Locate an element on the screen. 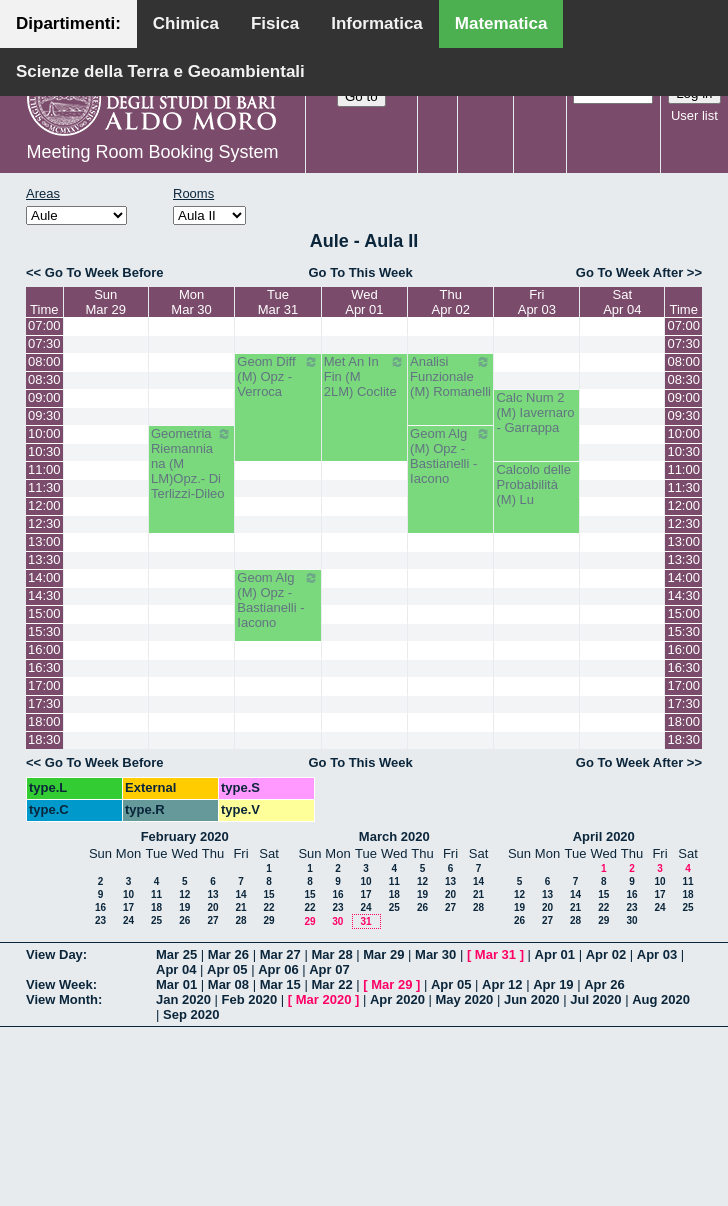 The width and height of the screenshot is (728, 1206). Mar 26 is located at coordinates (228, 954).